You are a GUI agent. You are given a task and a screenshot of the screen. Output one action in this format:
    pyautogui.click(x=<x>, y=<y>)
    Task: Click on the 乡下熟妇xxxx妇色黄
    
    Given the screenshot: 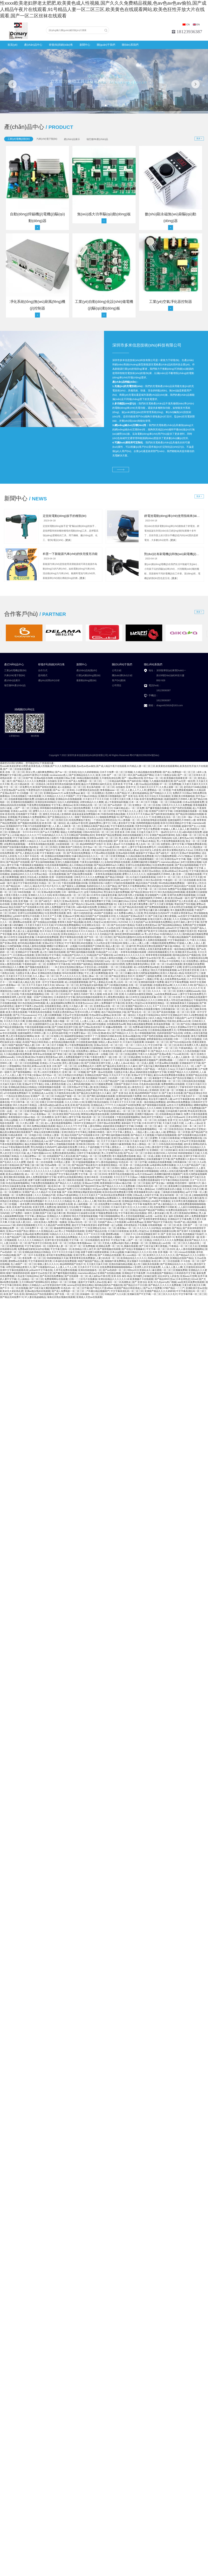 What is the action you would take?
    pyautogui.click(x=16, y=1180)
    